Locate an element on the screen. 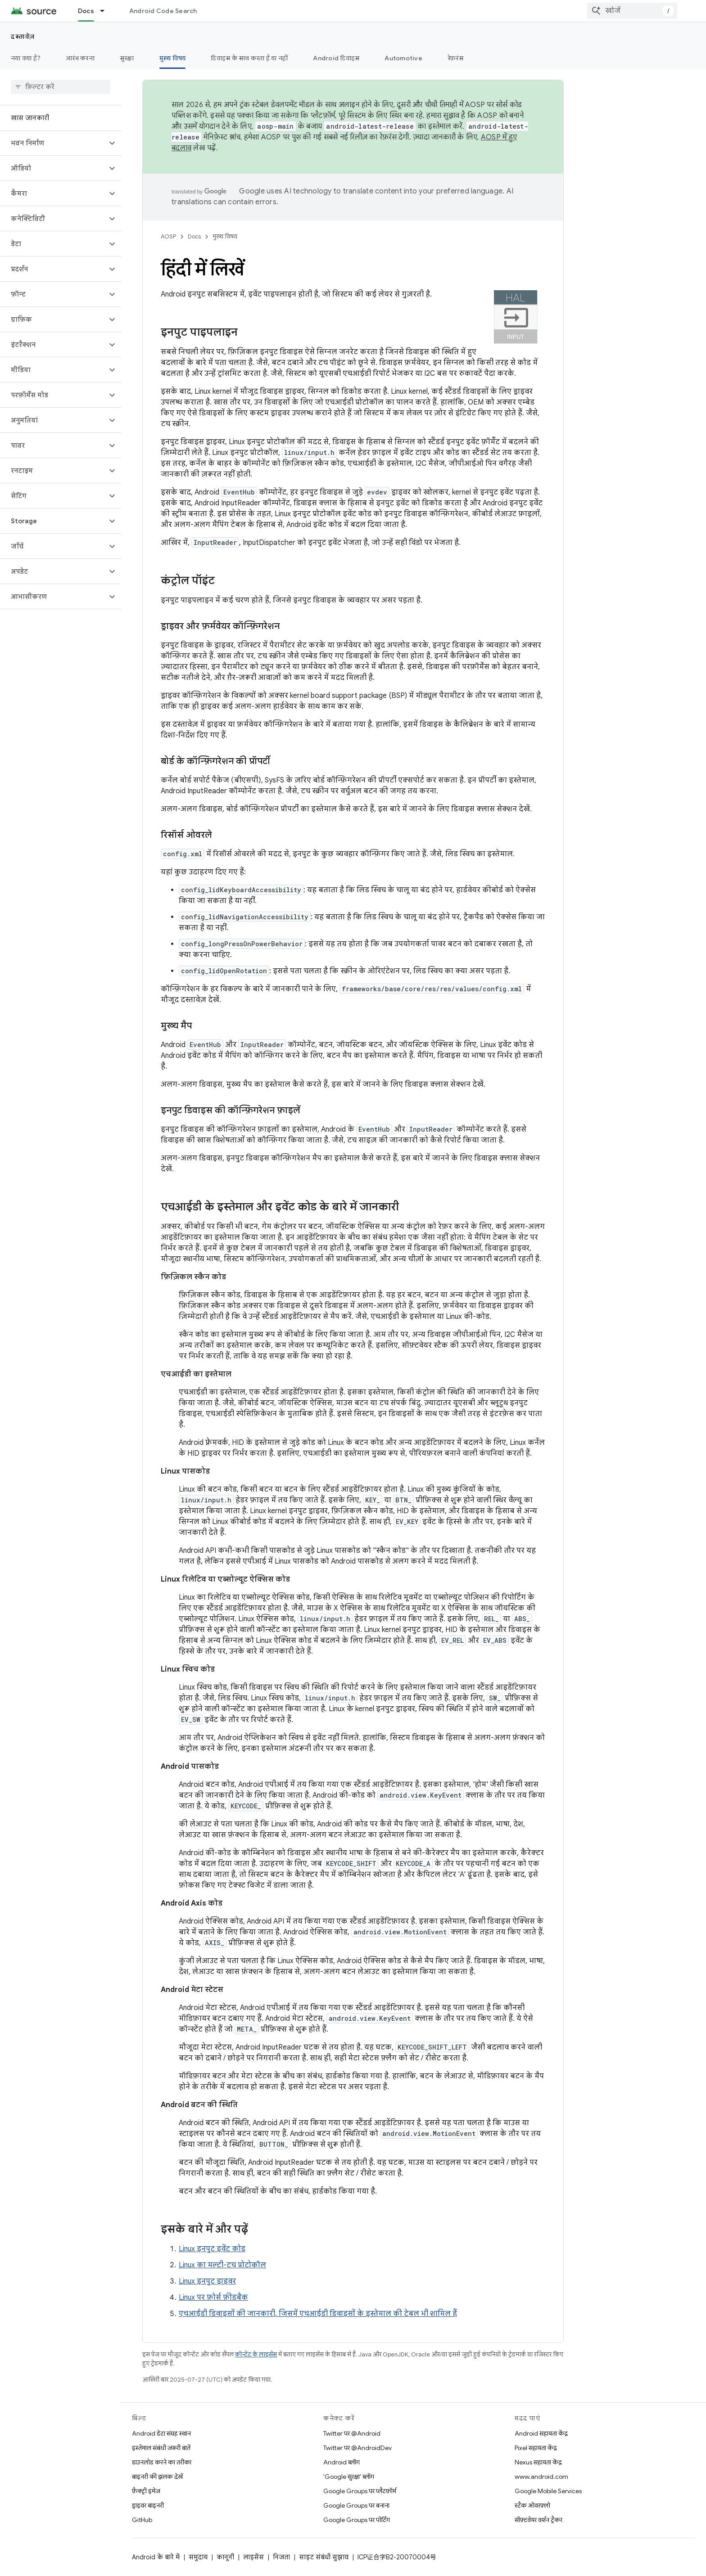 This screenshot has width=706, height=2576. समुदाय is located at coordinates (198, 2557).